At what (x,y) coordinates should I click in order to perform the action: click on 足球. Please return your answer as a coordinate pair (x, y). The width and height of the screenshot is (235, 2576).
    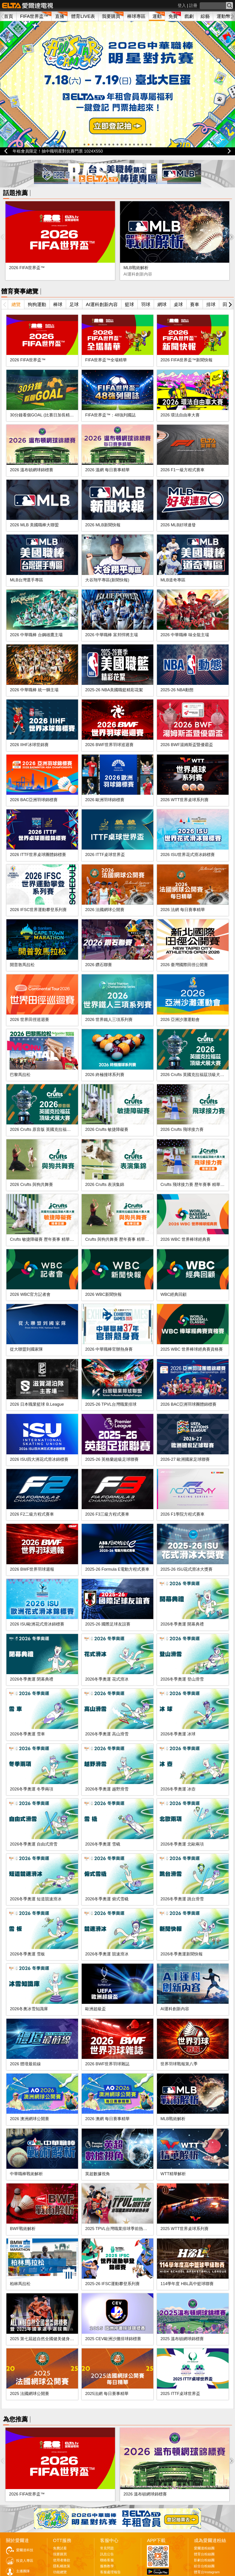
    Looking at the image, I should click on (74, 284).